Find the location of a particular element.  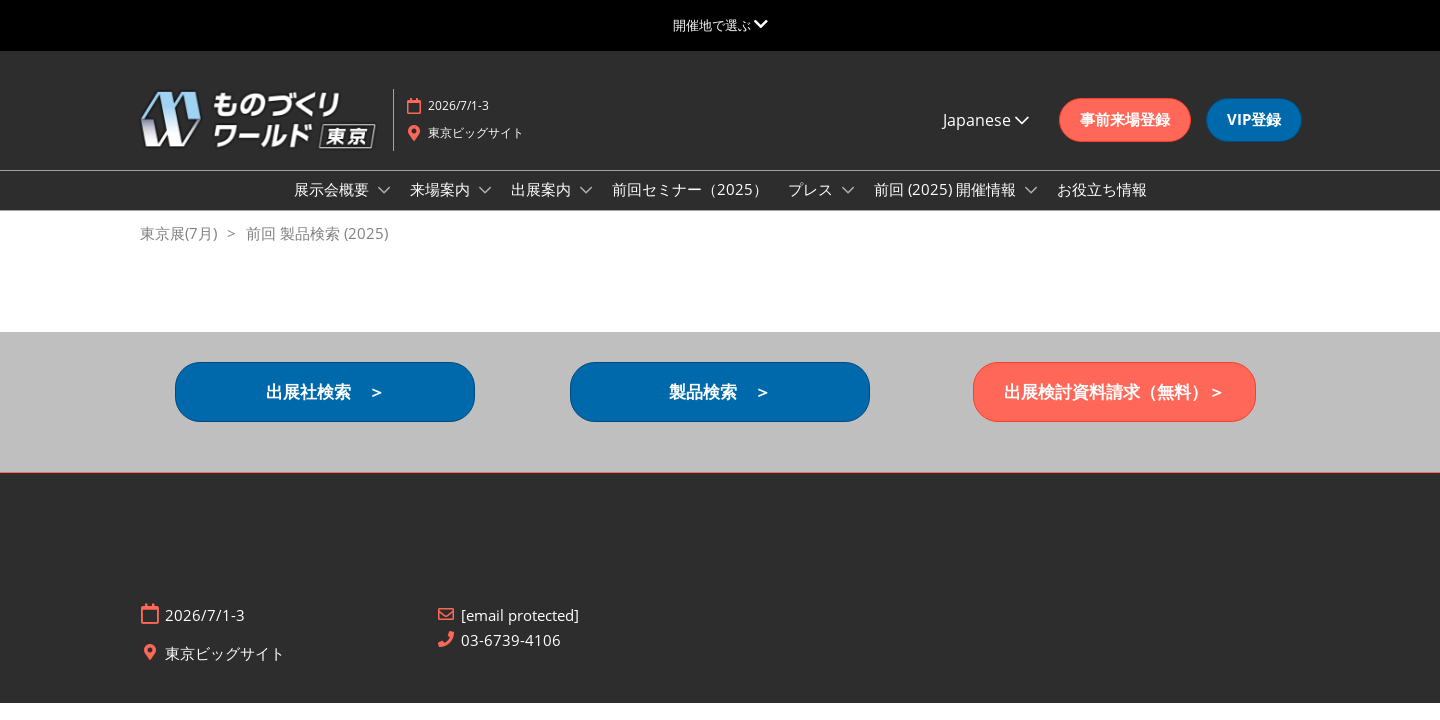

[Show 出展案内 submenu] is located at coordinates (586, 190).